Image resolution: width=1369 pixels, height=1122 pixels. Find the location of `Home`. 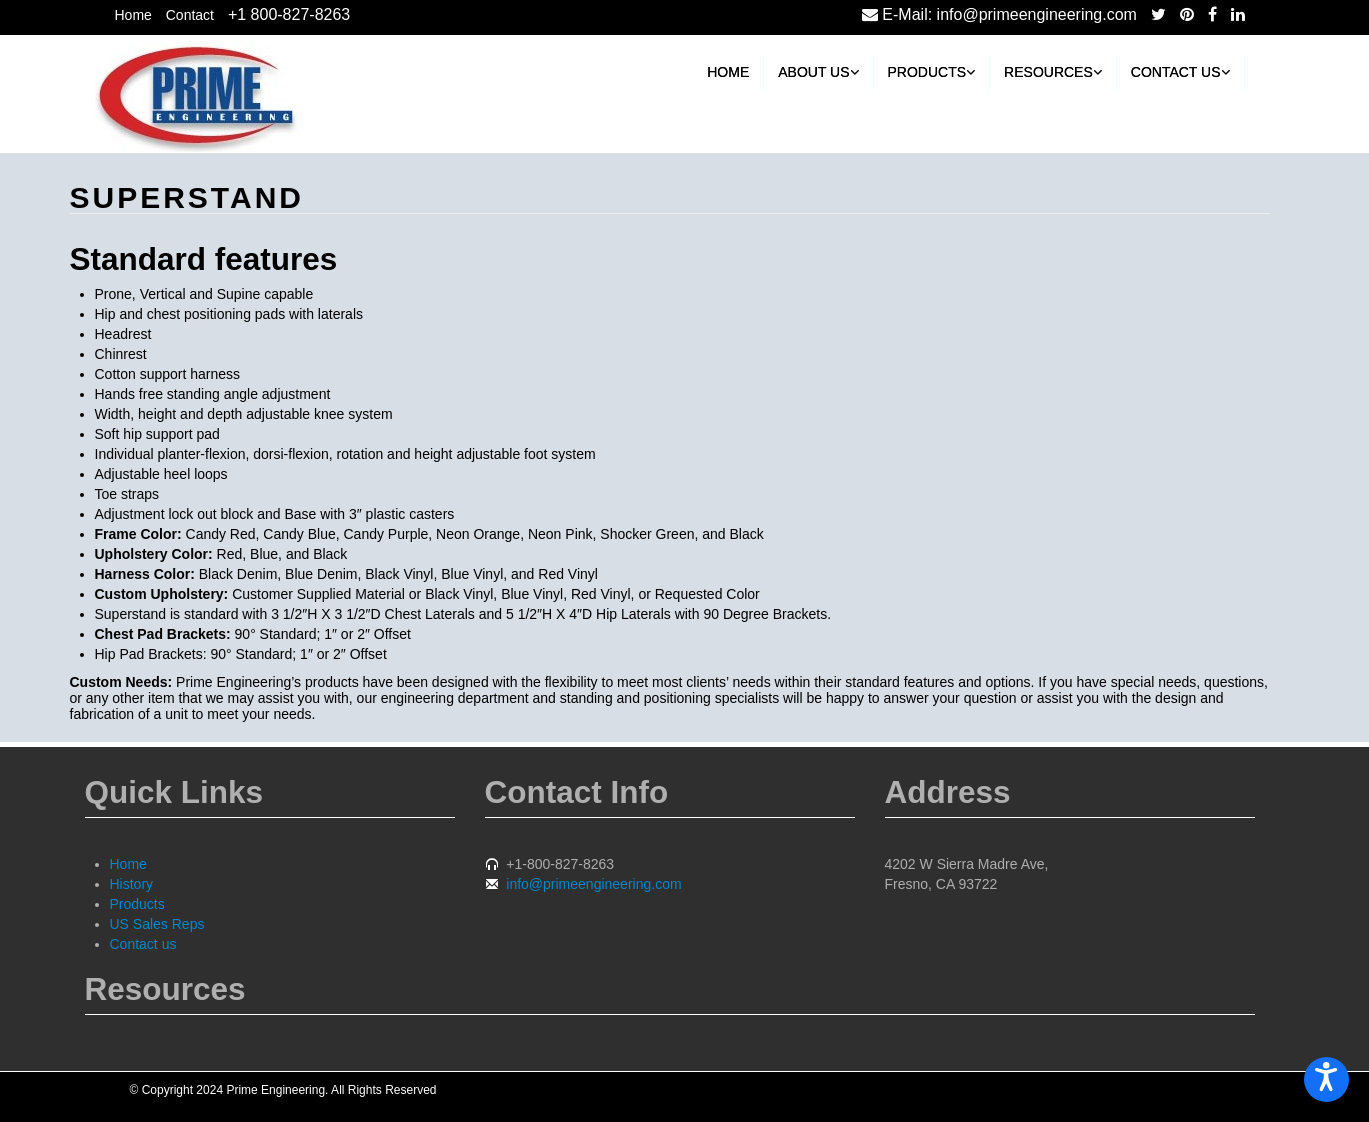

Home is located at coordinates (133, 15).